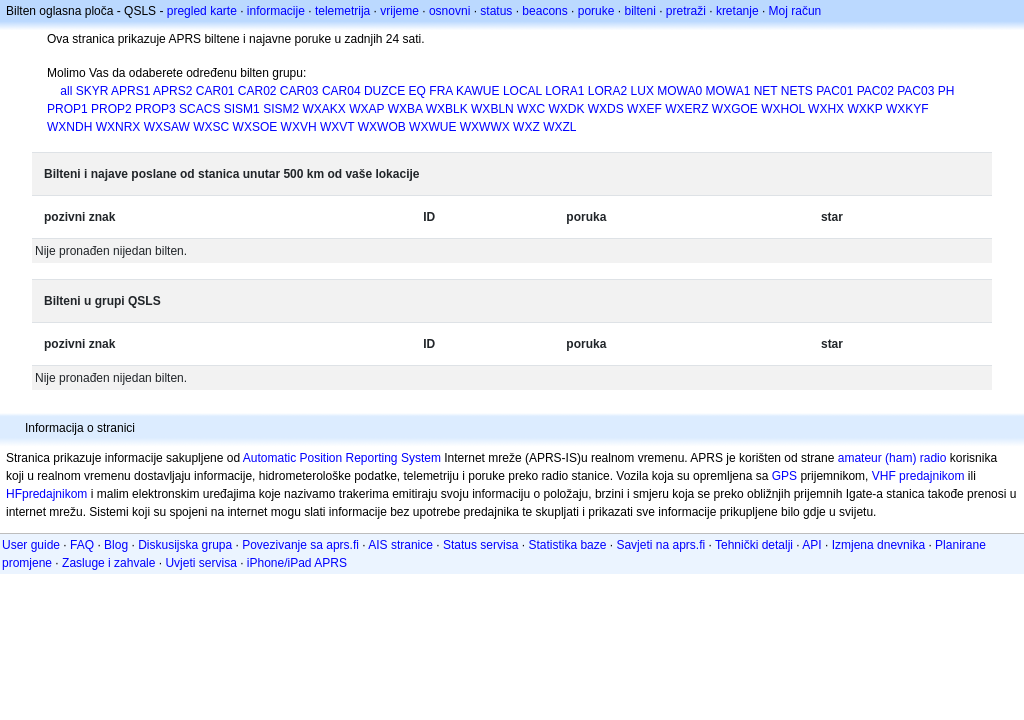 The width and height of the screenshot is (1024, 720). Describe the element at coordinates (737, 11) in the screenshot. I see `kretanje` at that location.